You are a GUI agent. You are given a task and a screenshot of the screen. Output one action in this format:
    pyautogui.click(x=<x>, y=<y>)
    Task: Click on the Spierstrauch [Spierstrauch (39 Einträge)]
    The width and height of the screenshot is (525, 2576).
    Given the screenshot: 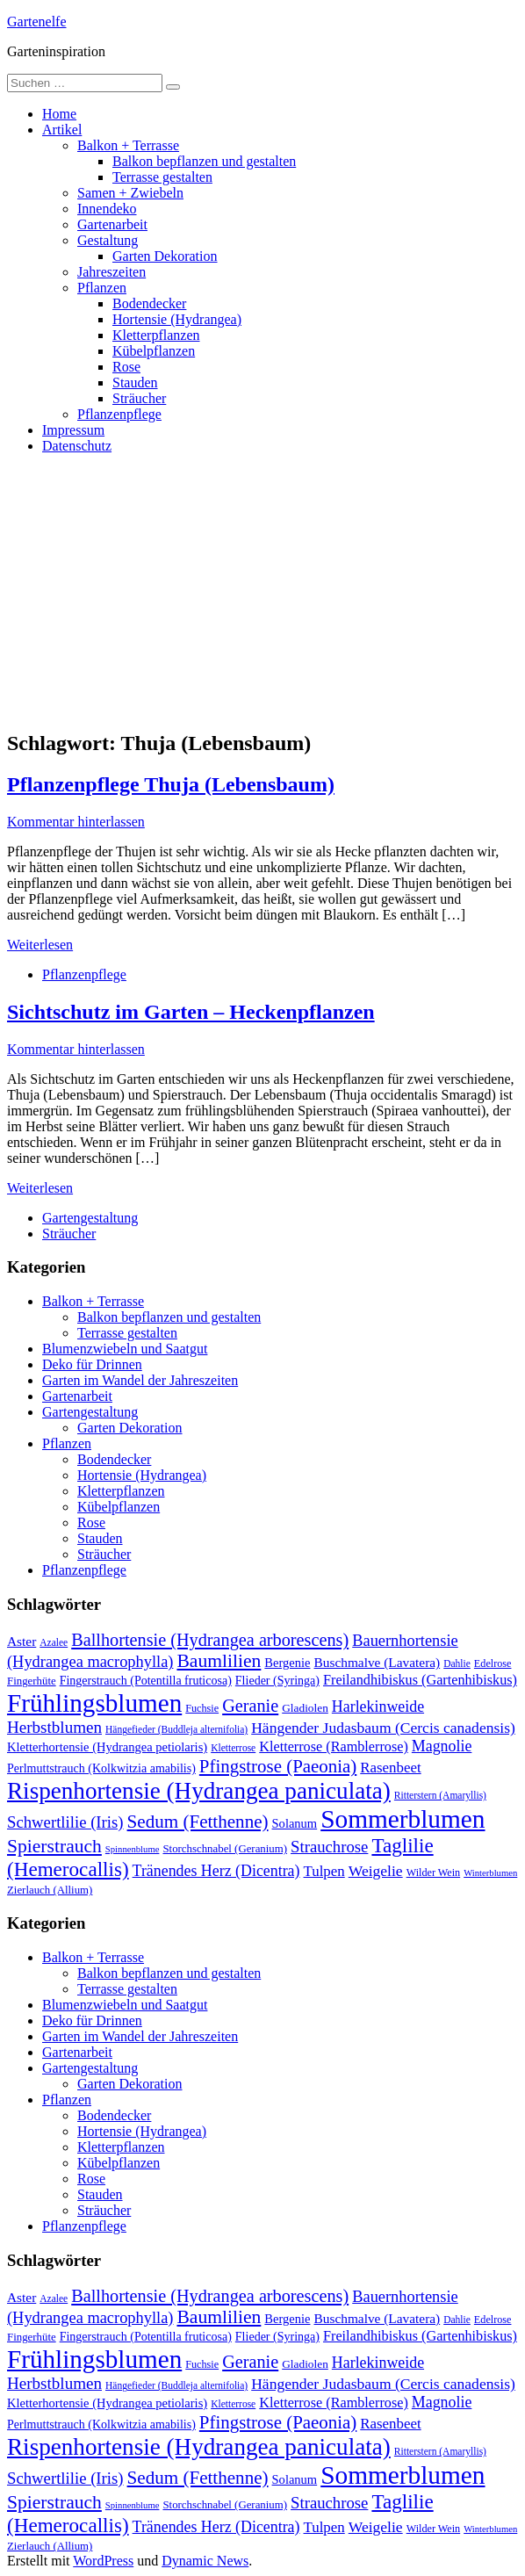 What is the action you would take?
    pyautogui.click(x=54, y=1846)
    